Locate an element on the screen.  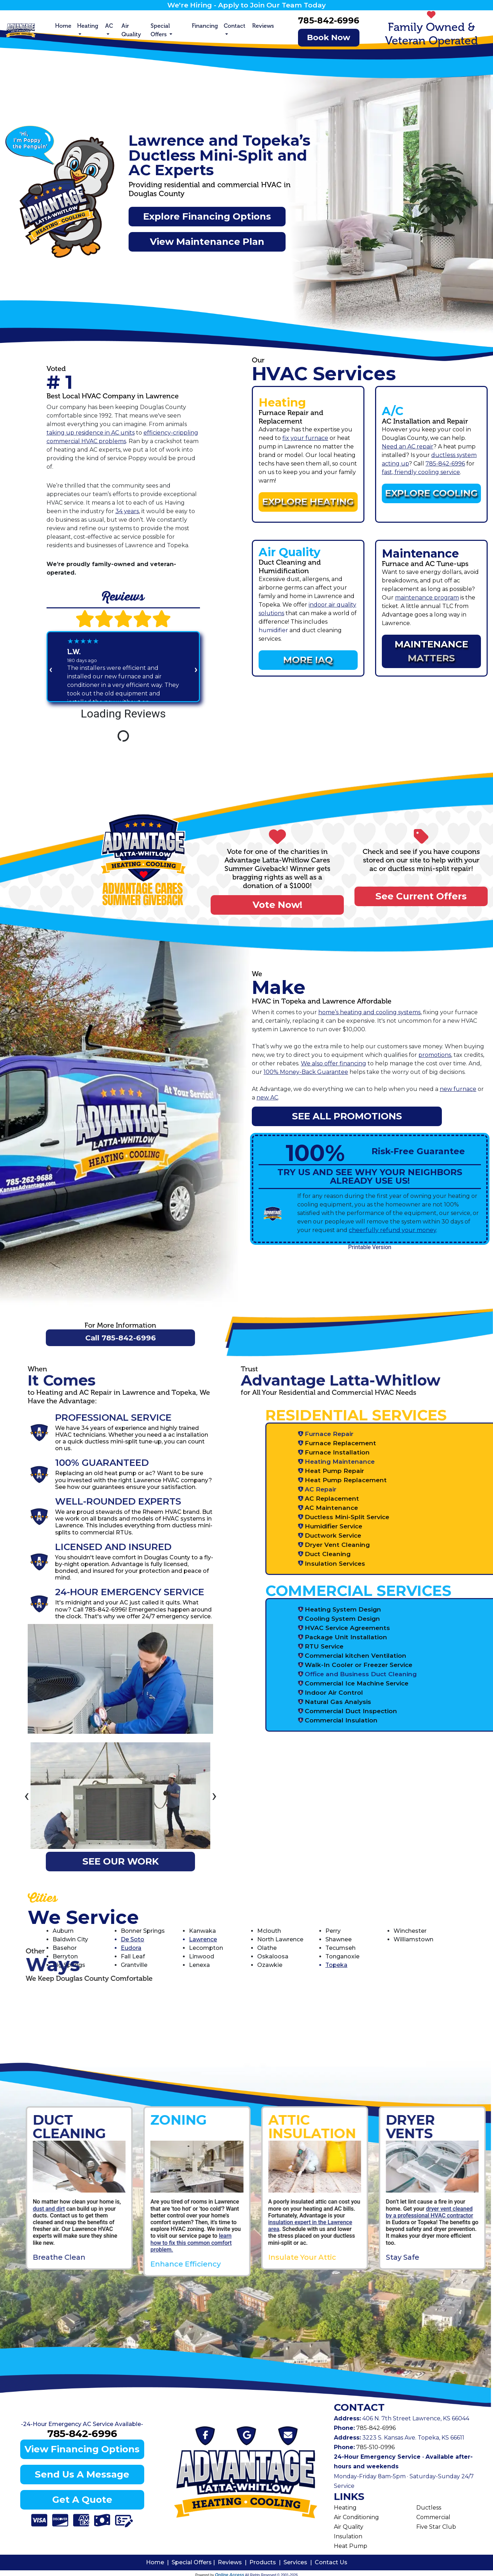
34 years is located at coordinates (127, 511).